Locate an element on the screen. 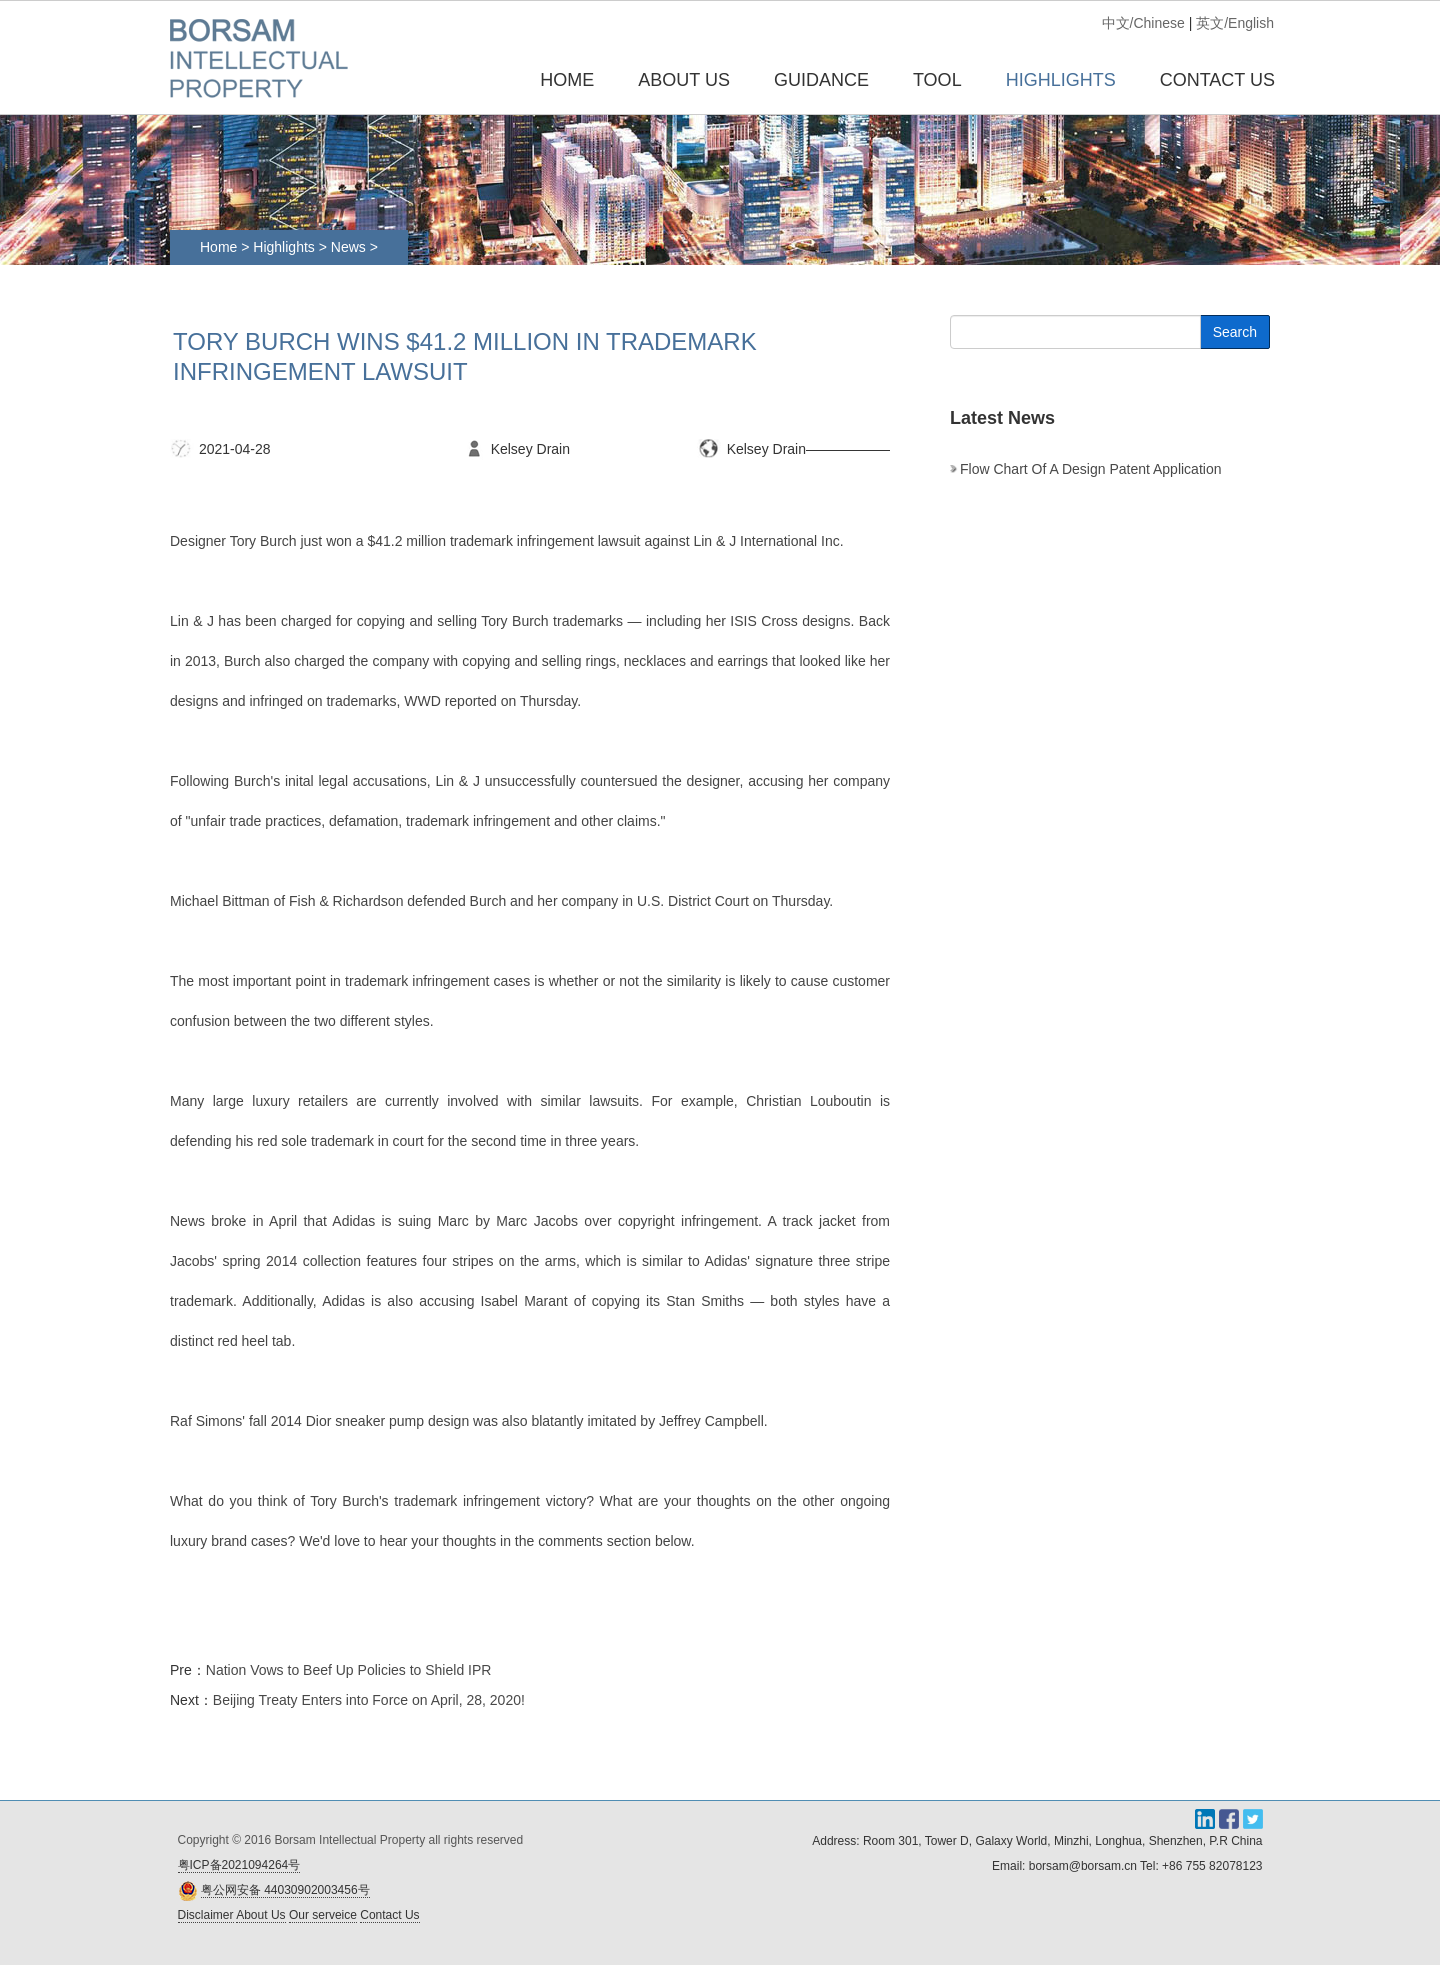 The height and width of the screenshot is (1965, 1440). Flow chart of a design patent application is located at coordinates (1090, 469).